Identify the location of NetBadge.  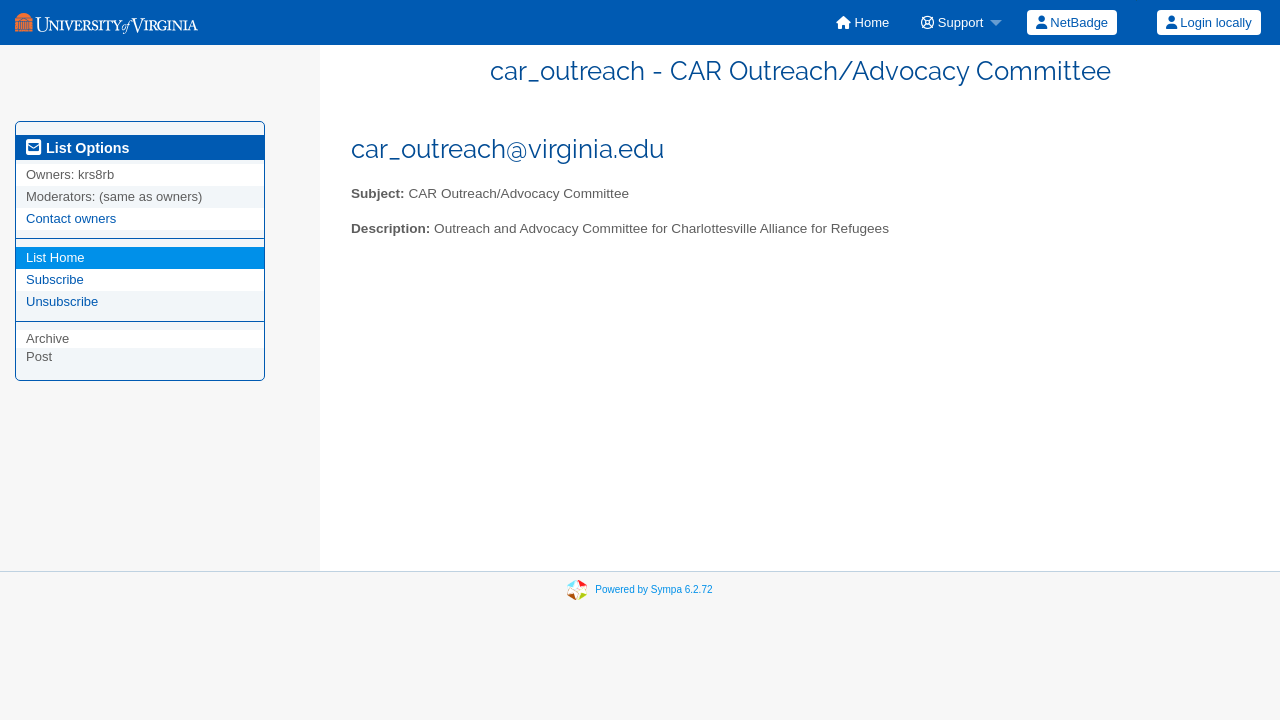
(1072, 22).